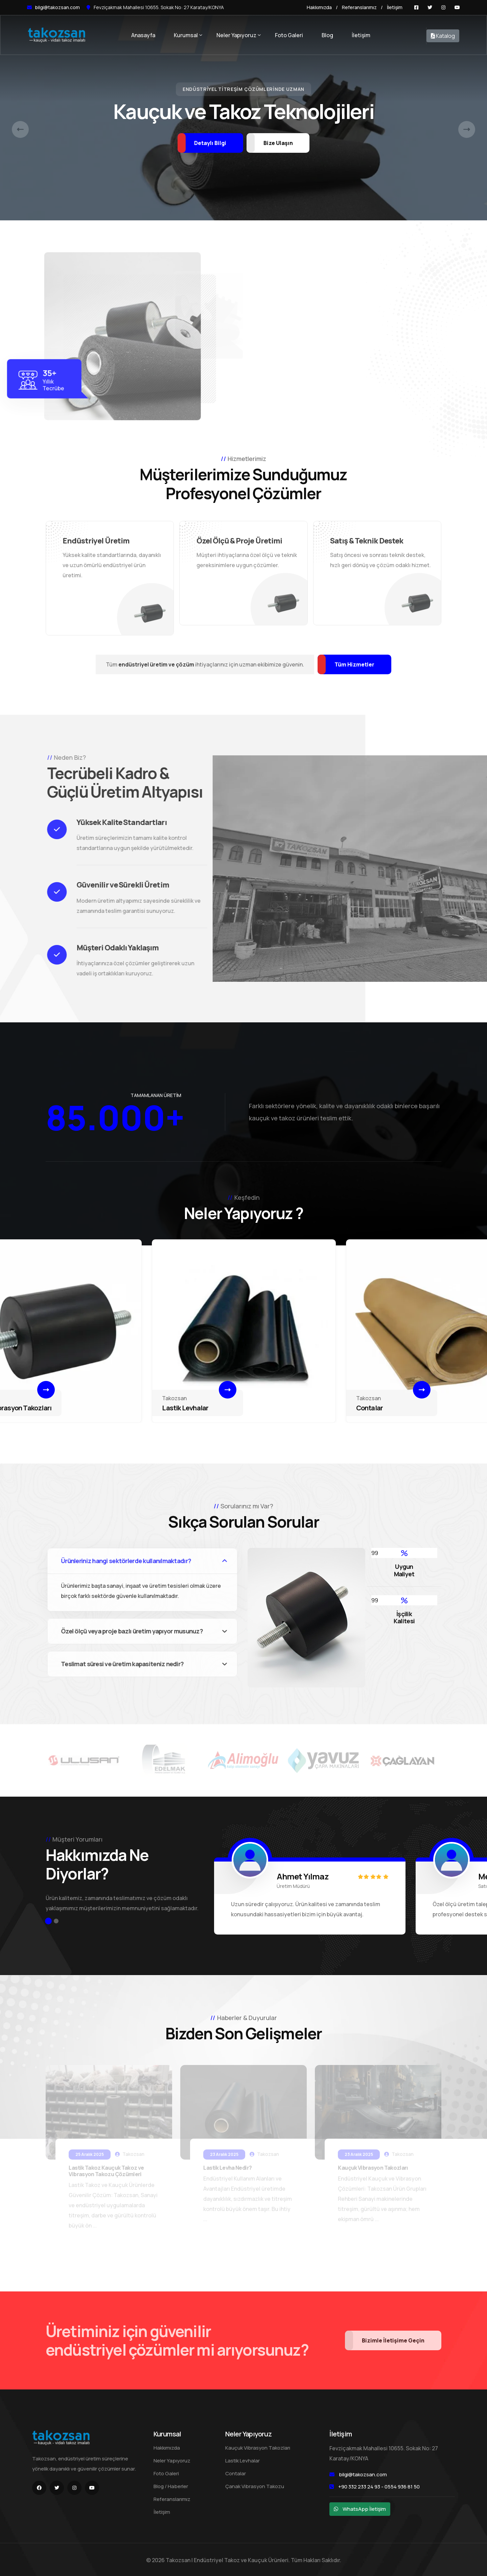 Image resolution: width=487 pixels, height=2576 pixels. Describe the element at coordinates (402, 2485) in the screenshot. I see `0554 936 81 50` at that location.